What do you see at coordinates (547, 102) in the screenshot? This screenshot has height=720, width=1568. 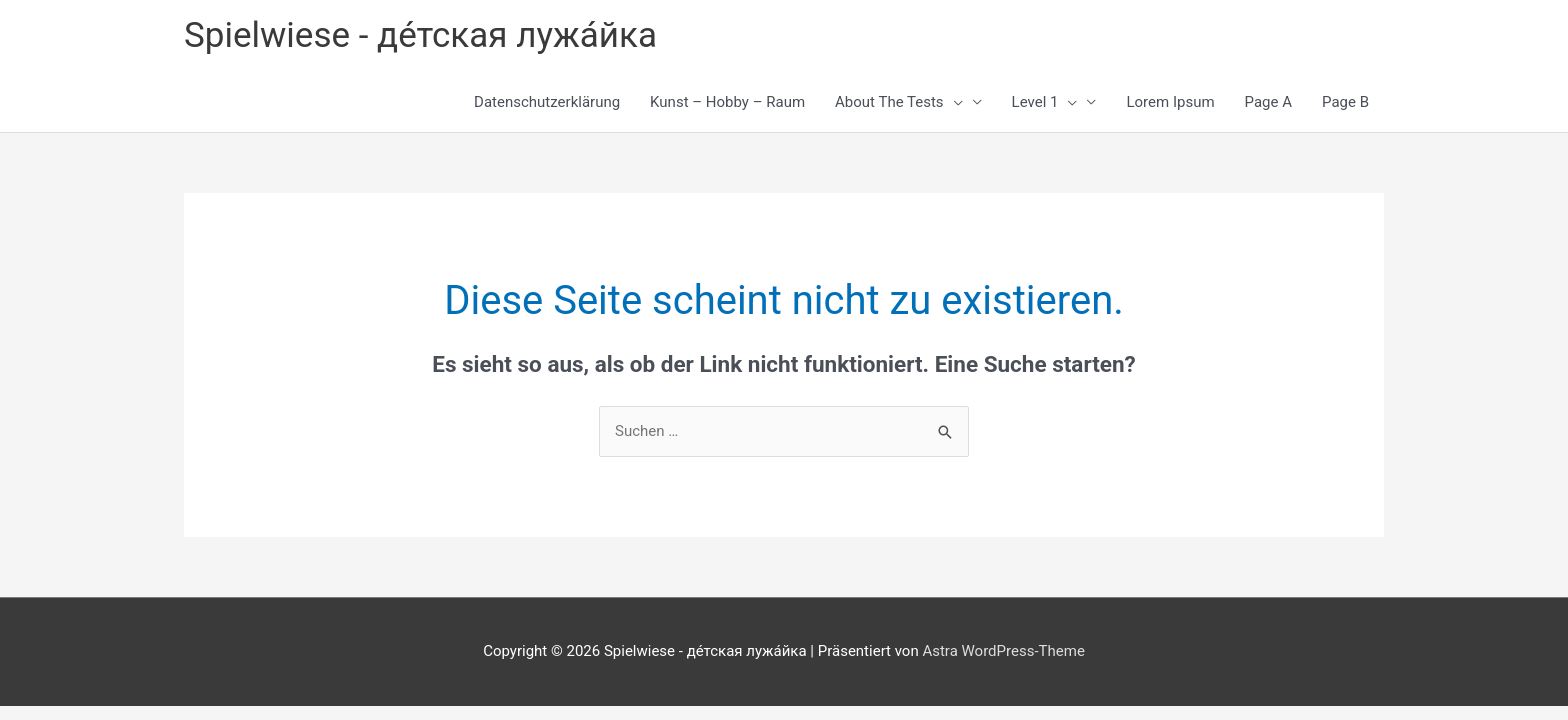 I see `Datenschutzerklärung` at bounding box center [547, 102].